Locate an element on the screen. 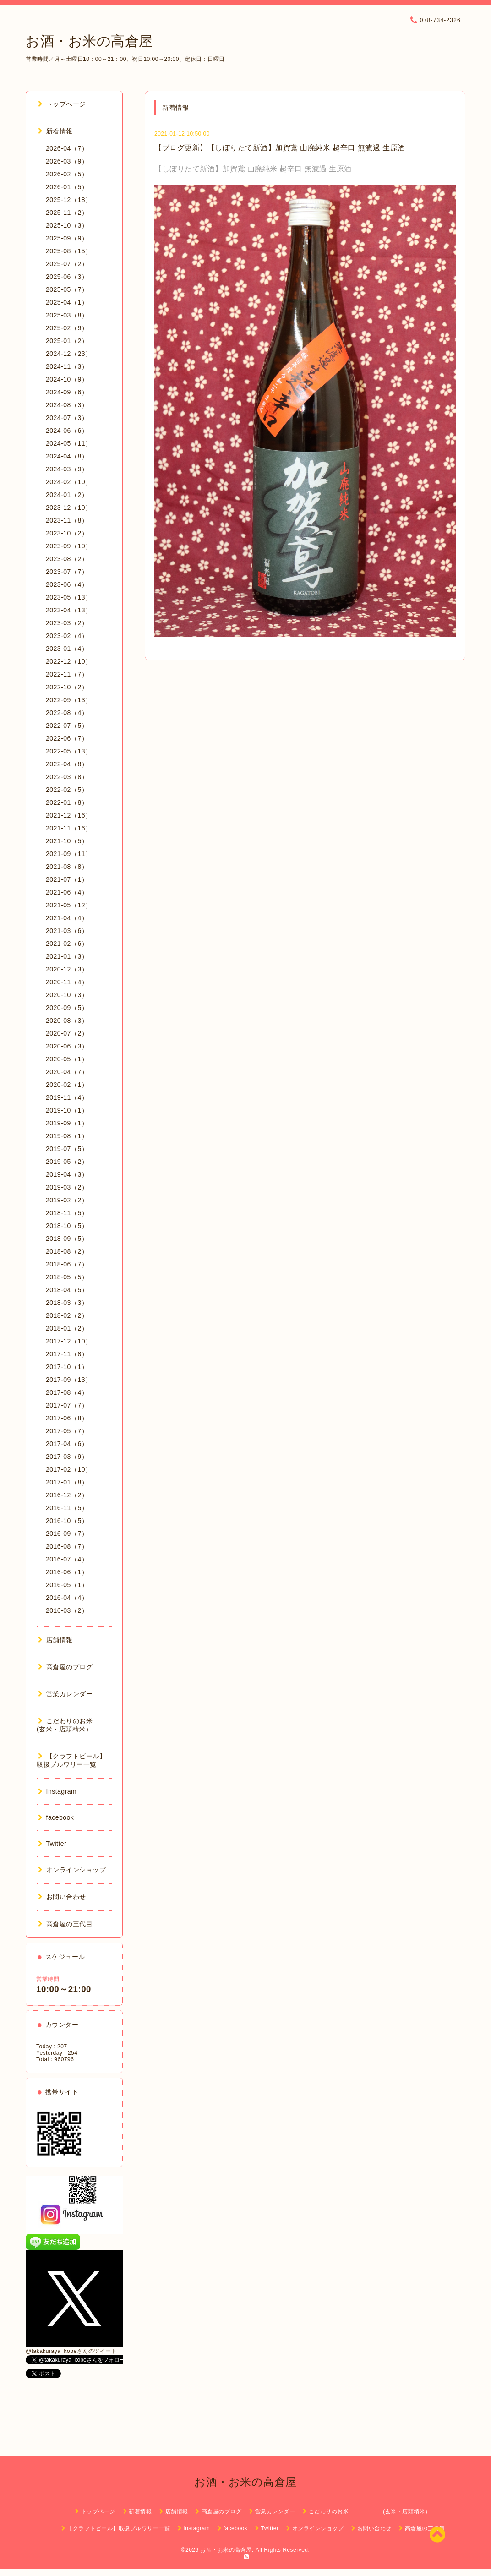  2023-01（4） is located at coordinates (67, 648).